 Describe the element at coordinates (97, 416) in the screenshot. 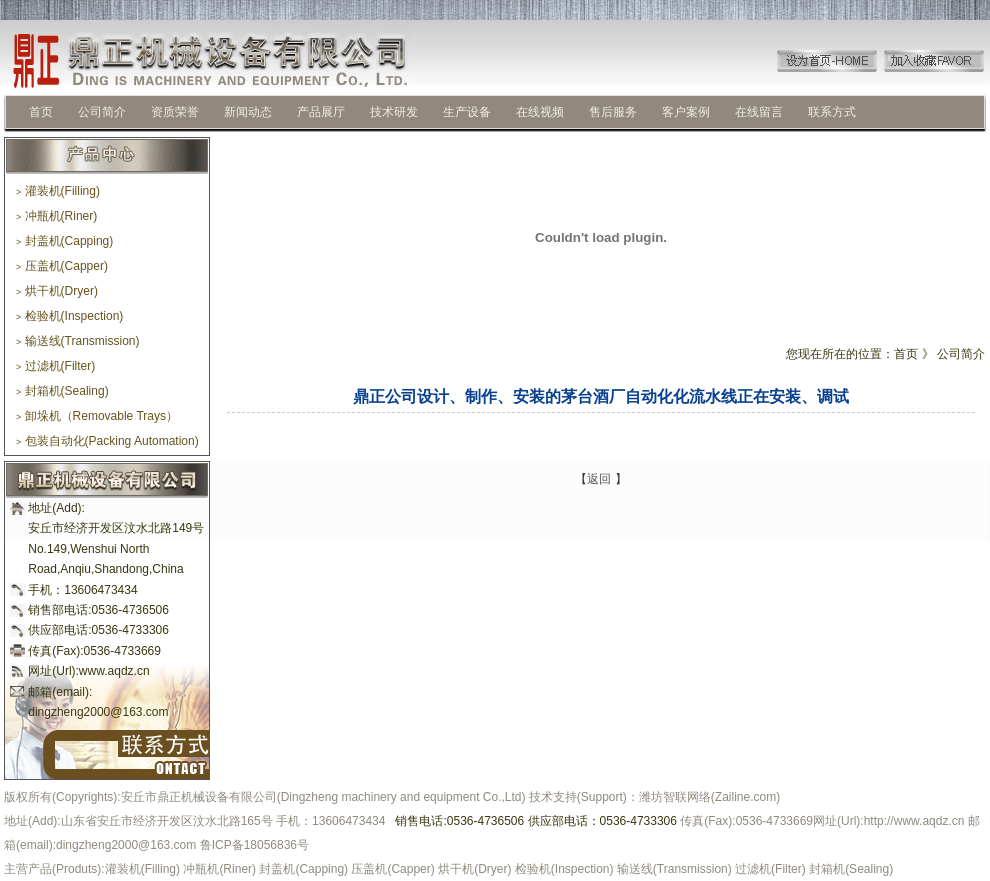

I see `卸垛机（Removable Trays）` at that location.